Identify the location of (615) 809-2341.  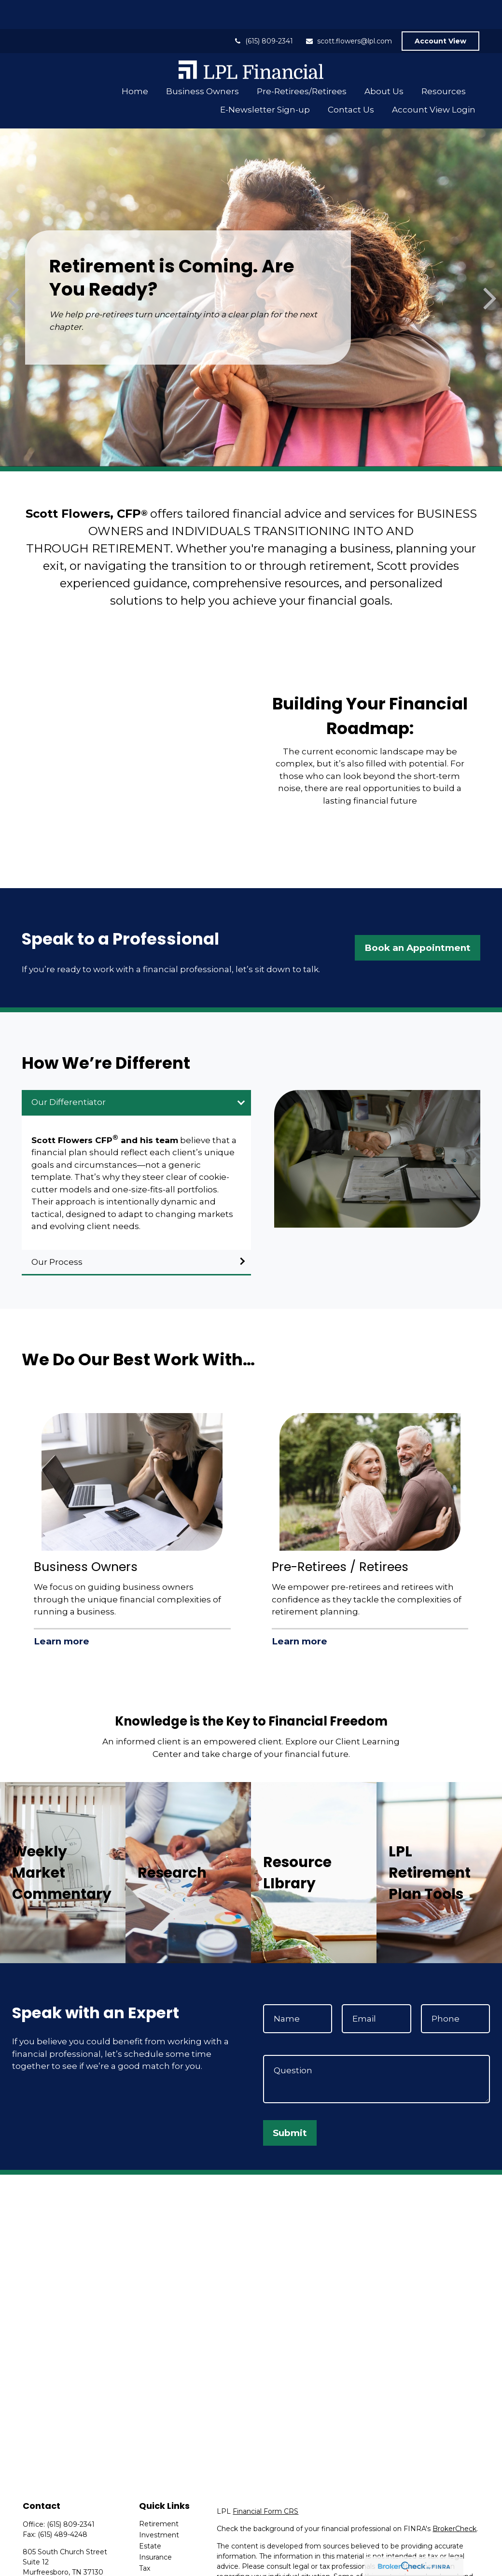
(263, 12).